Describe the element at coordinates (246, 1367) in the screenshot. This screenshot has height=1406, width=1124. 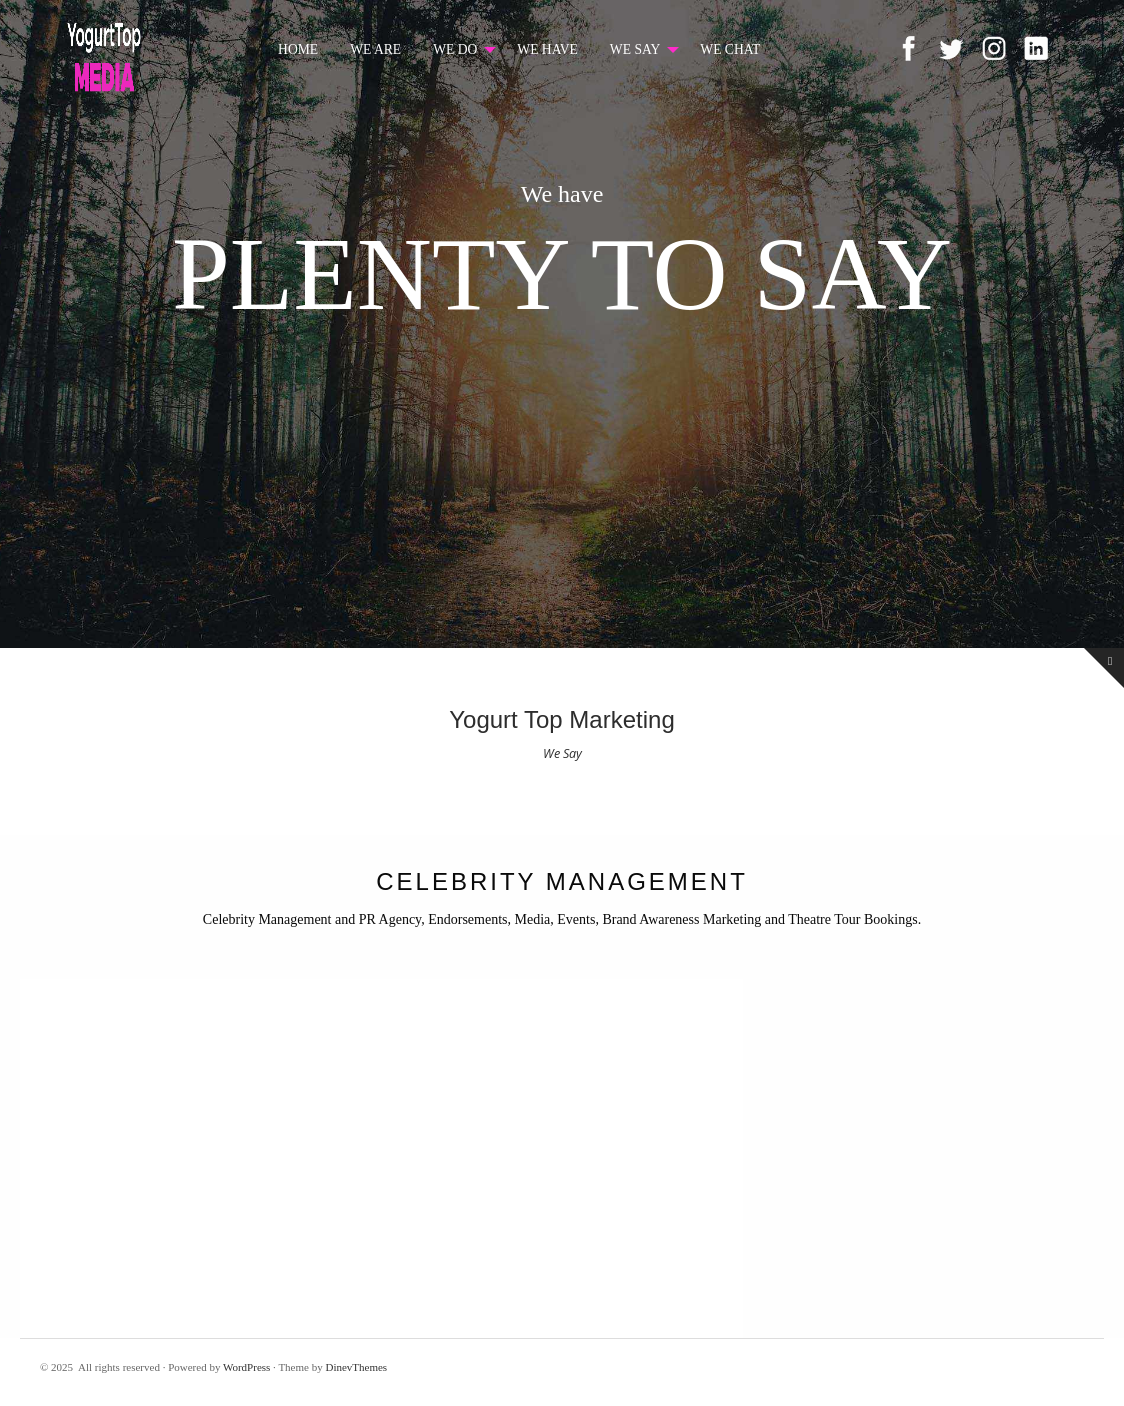
I see `WordPress` at that location.